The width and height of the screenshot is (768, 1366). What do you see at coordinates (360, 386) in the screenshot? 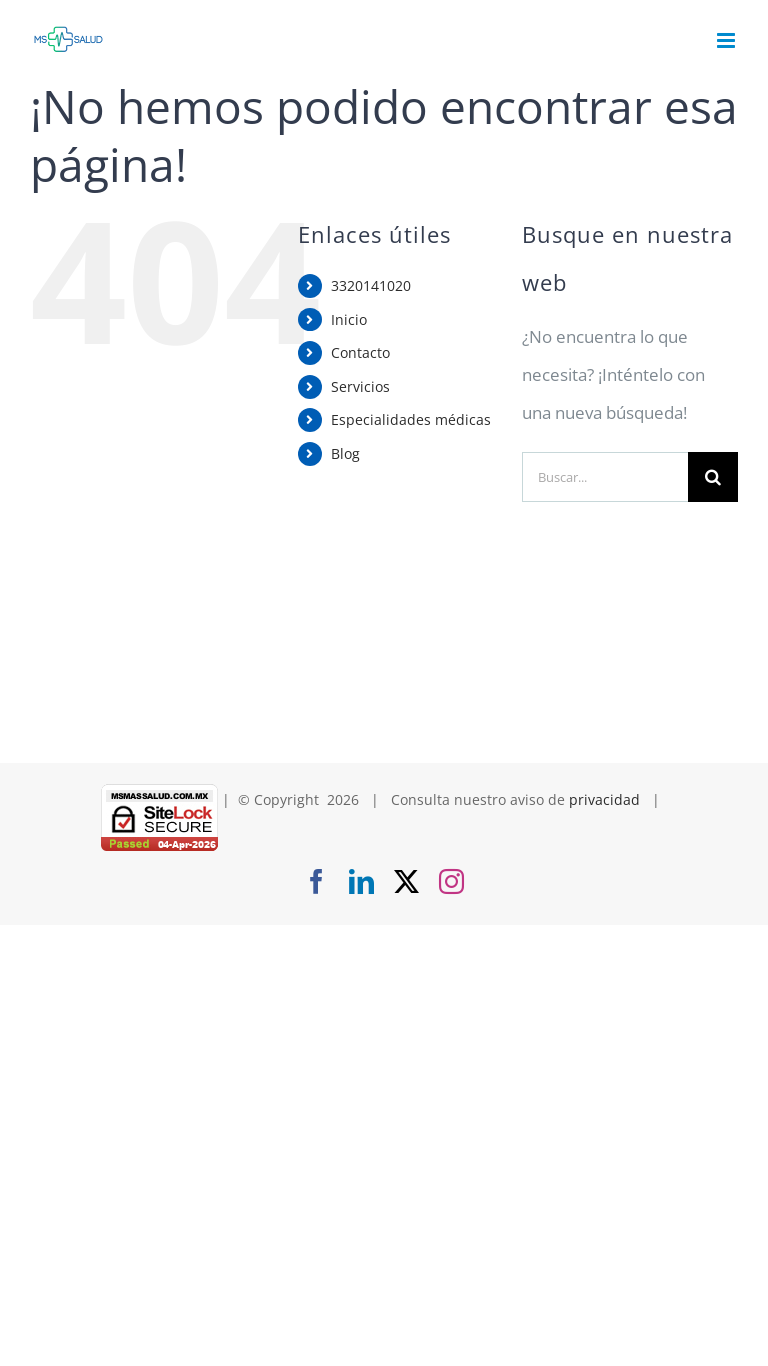
I see `Servicios` at bounding box center [360, 386].